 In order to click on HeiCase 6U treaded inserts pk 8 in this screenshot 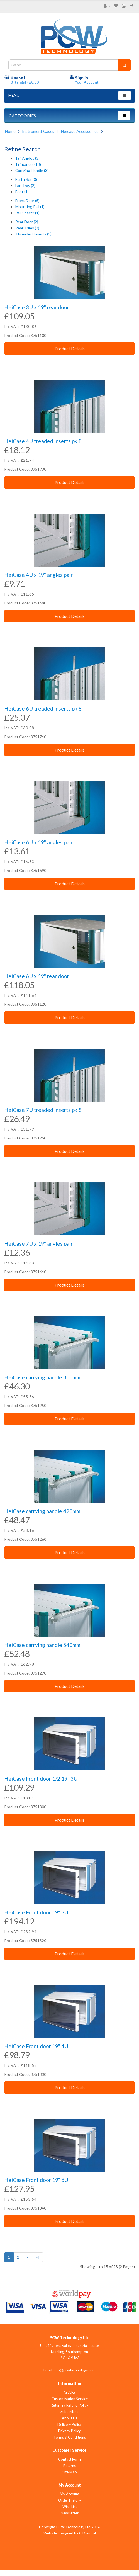, I will do `click(43, 708)`.